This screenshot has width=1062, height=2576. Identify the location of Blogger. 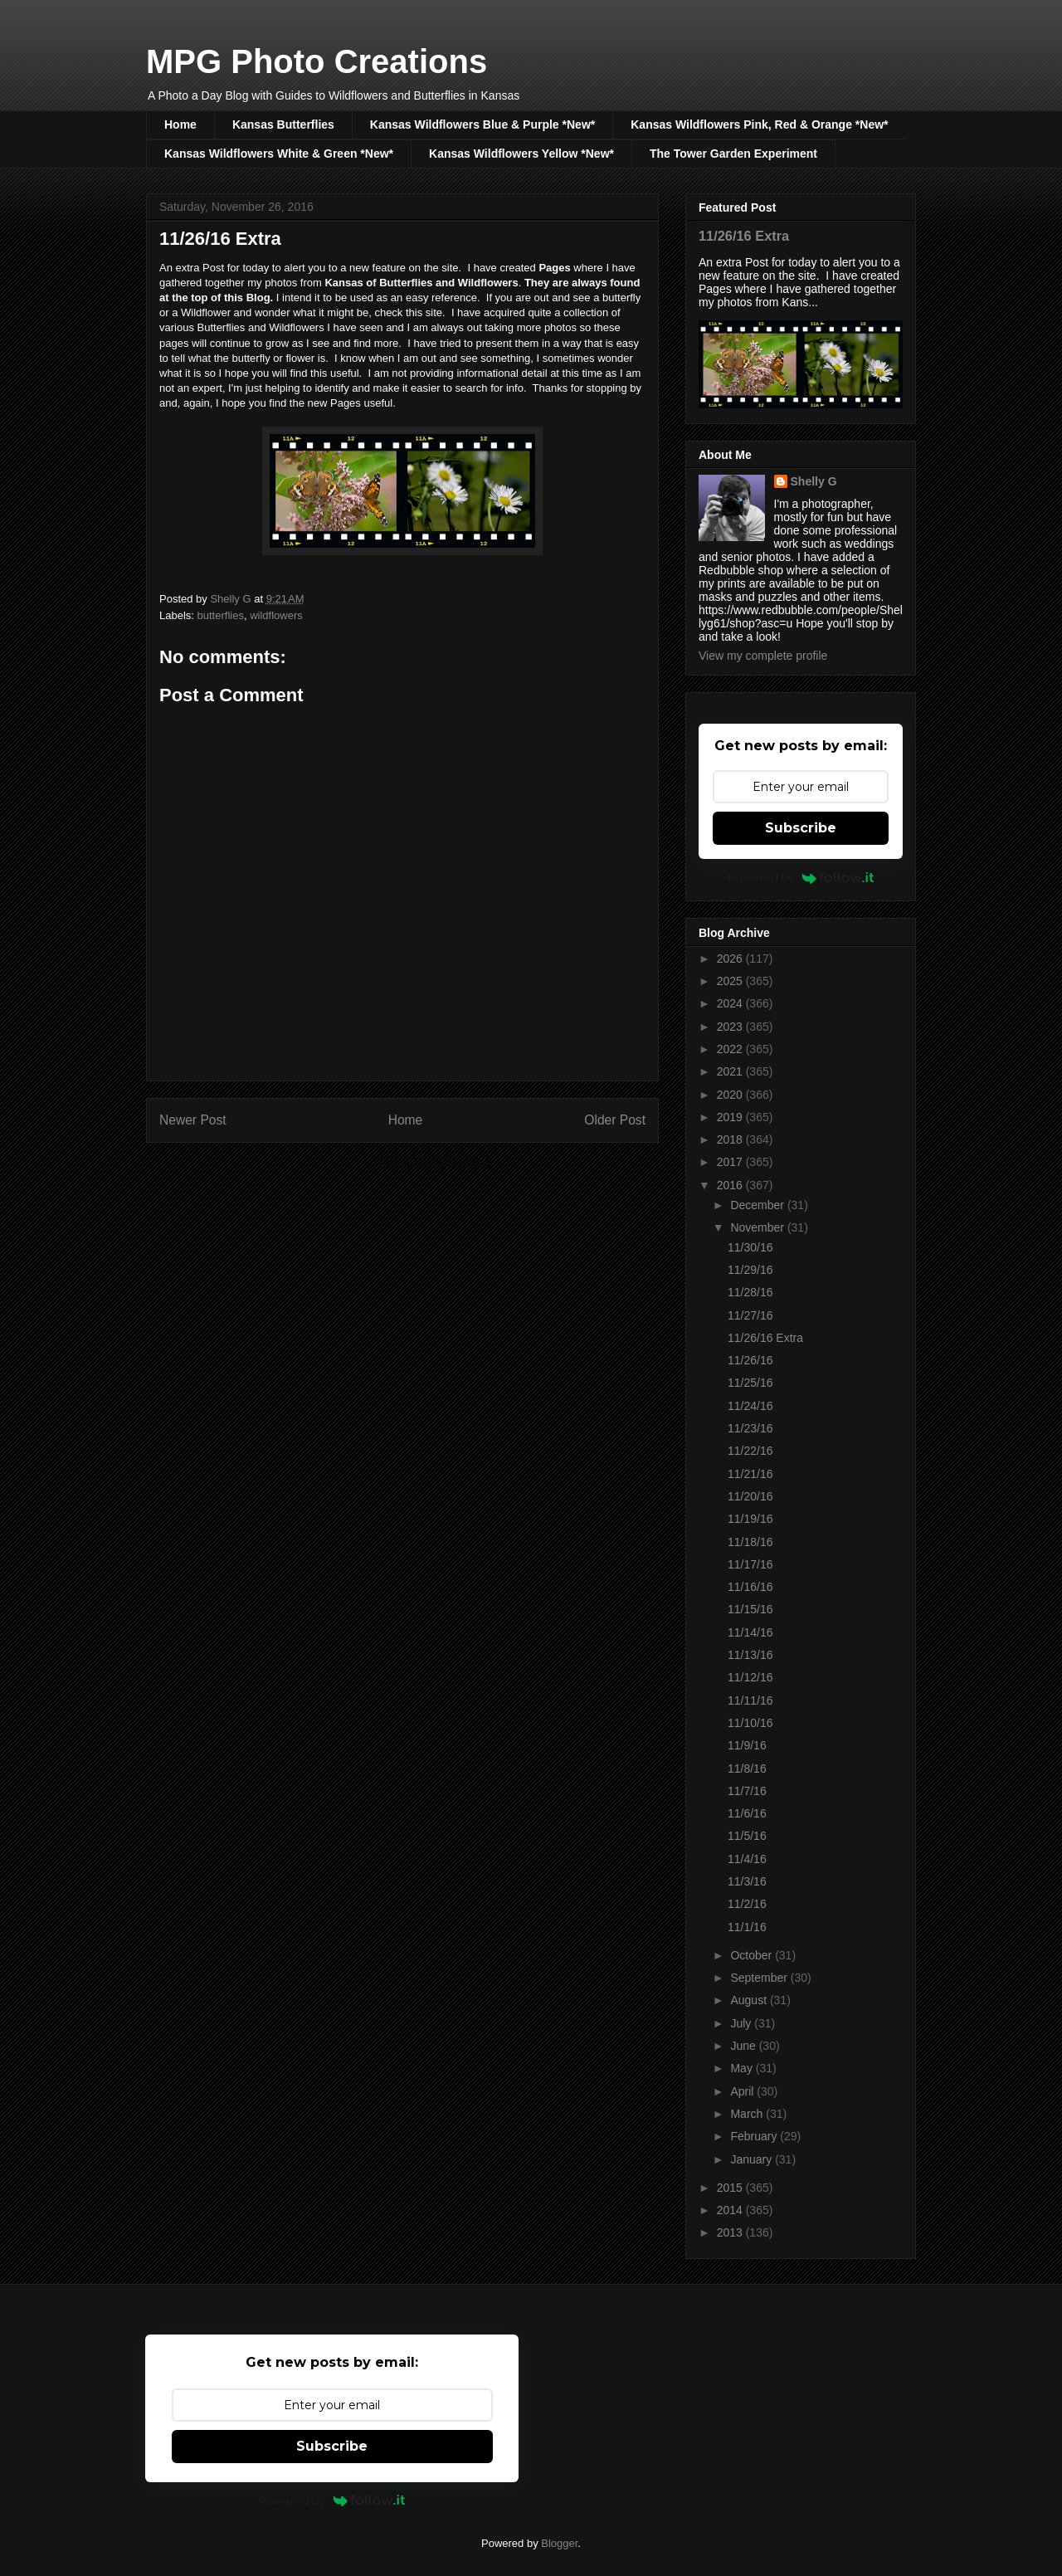
(559, 2543).